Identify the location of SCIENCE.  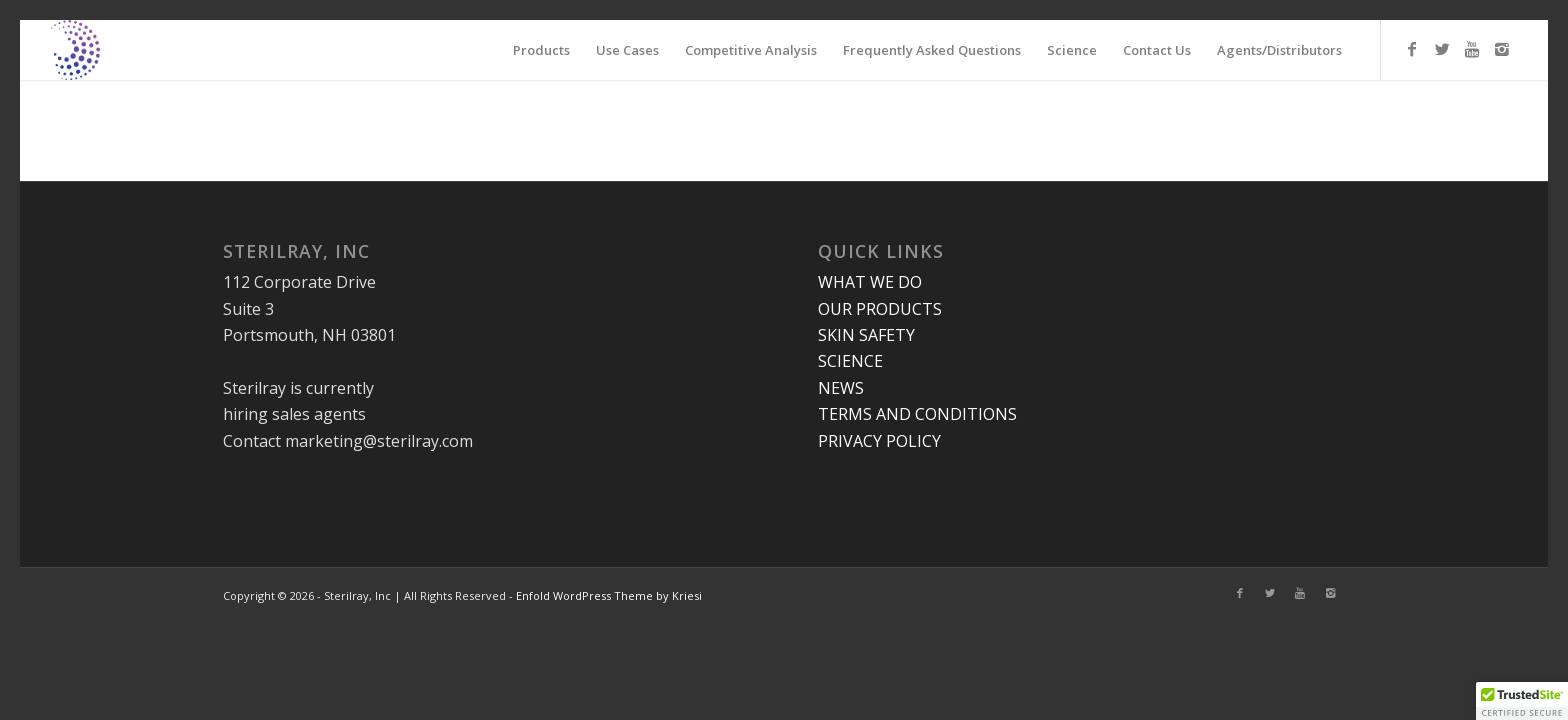
(850, 361).